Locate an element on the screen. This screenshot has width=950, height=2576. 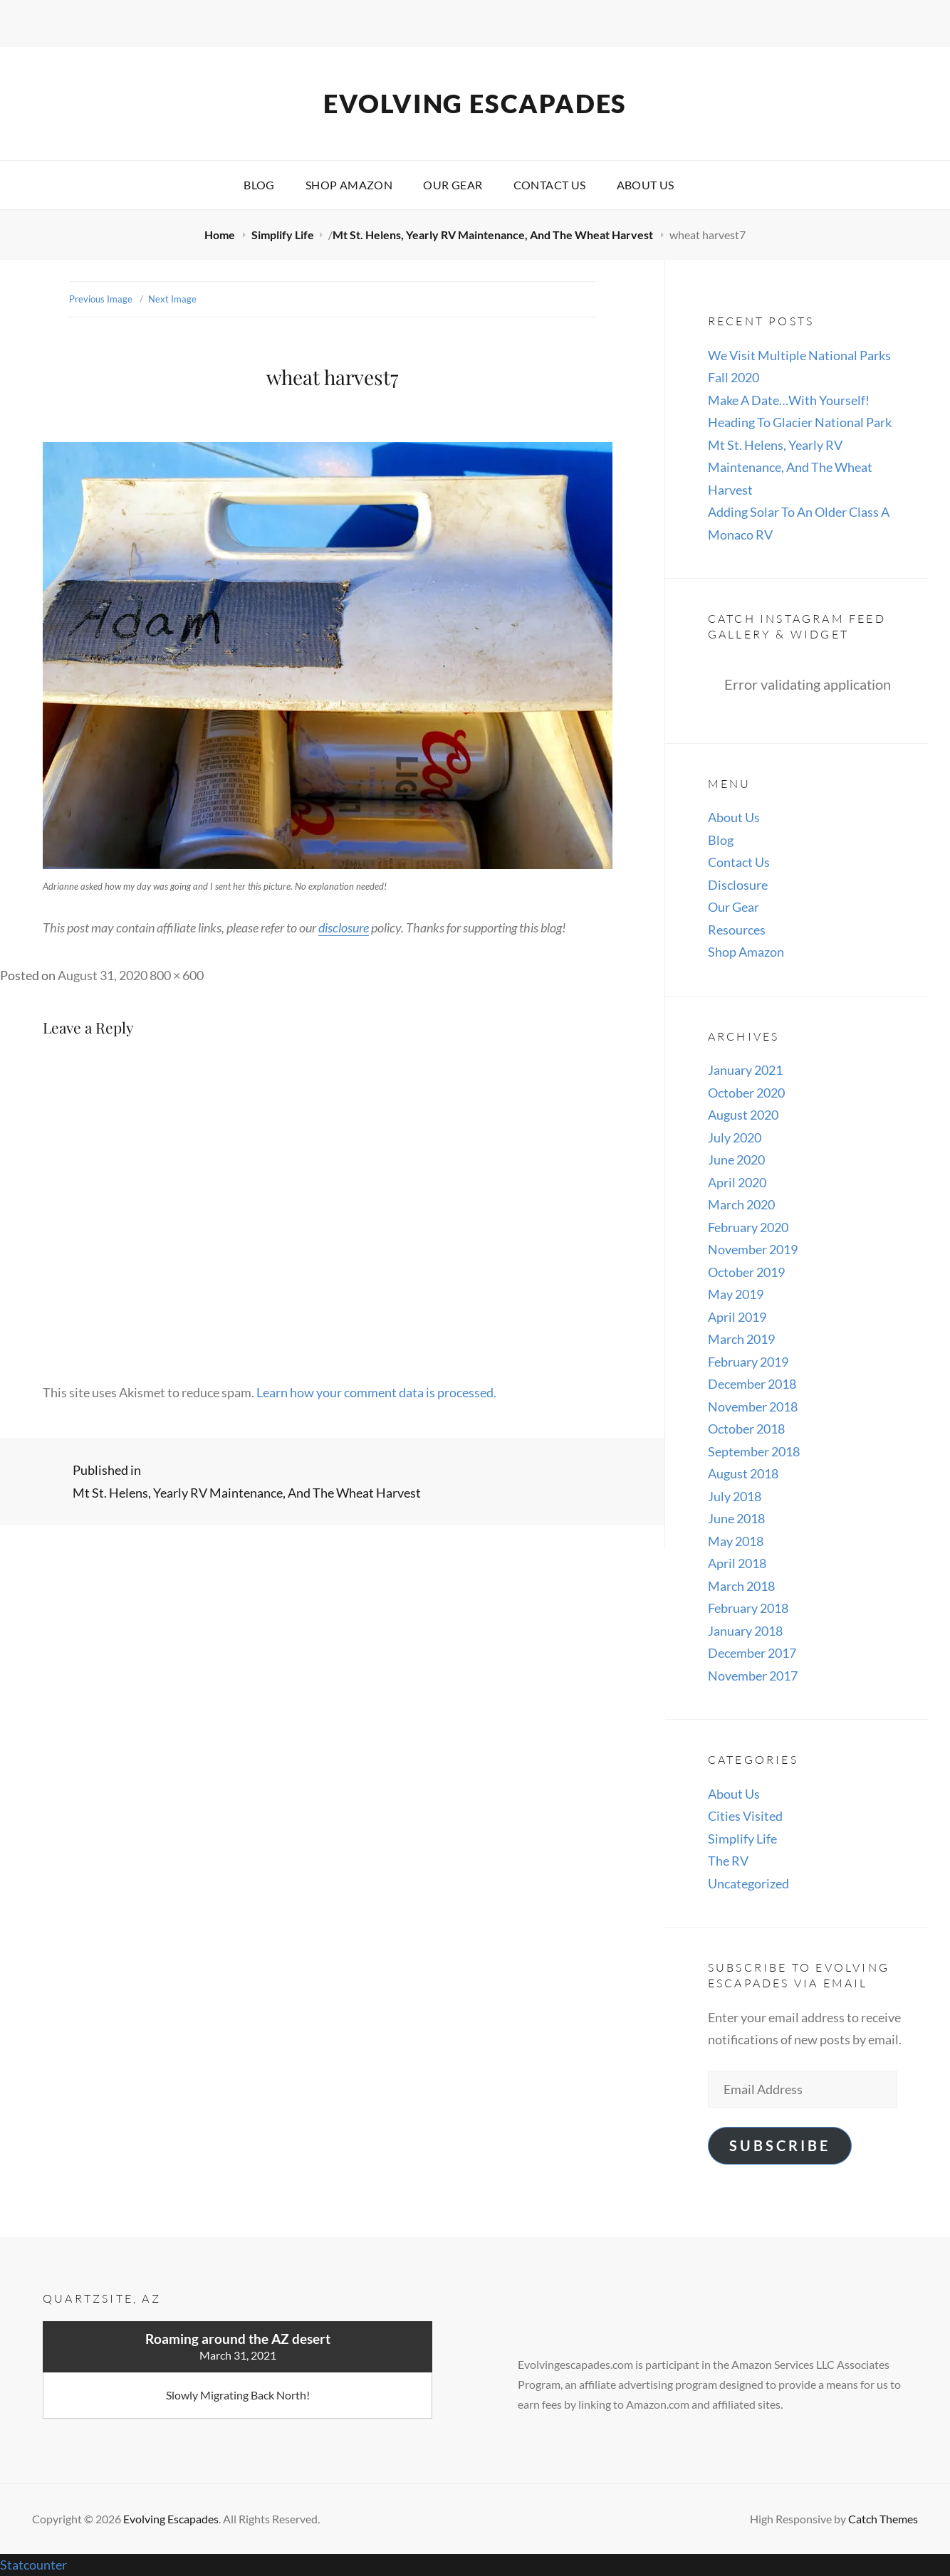
Shop Amazon is located at coordinates (349, 184).